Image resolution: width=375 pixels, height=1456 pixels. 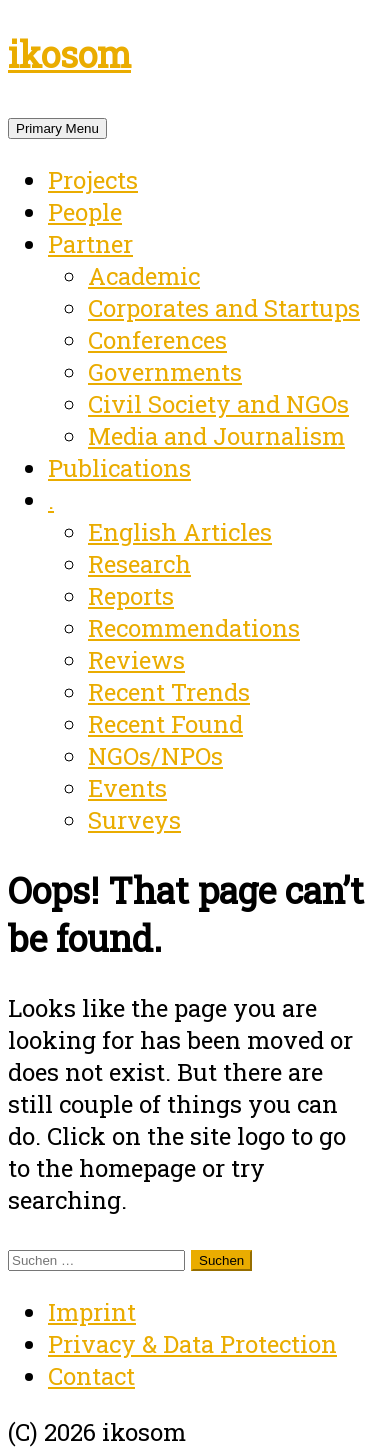 I want to click on Governments, so click(x=165, y=372).